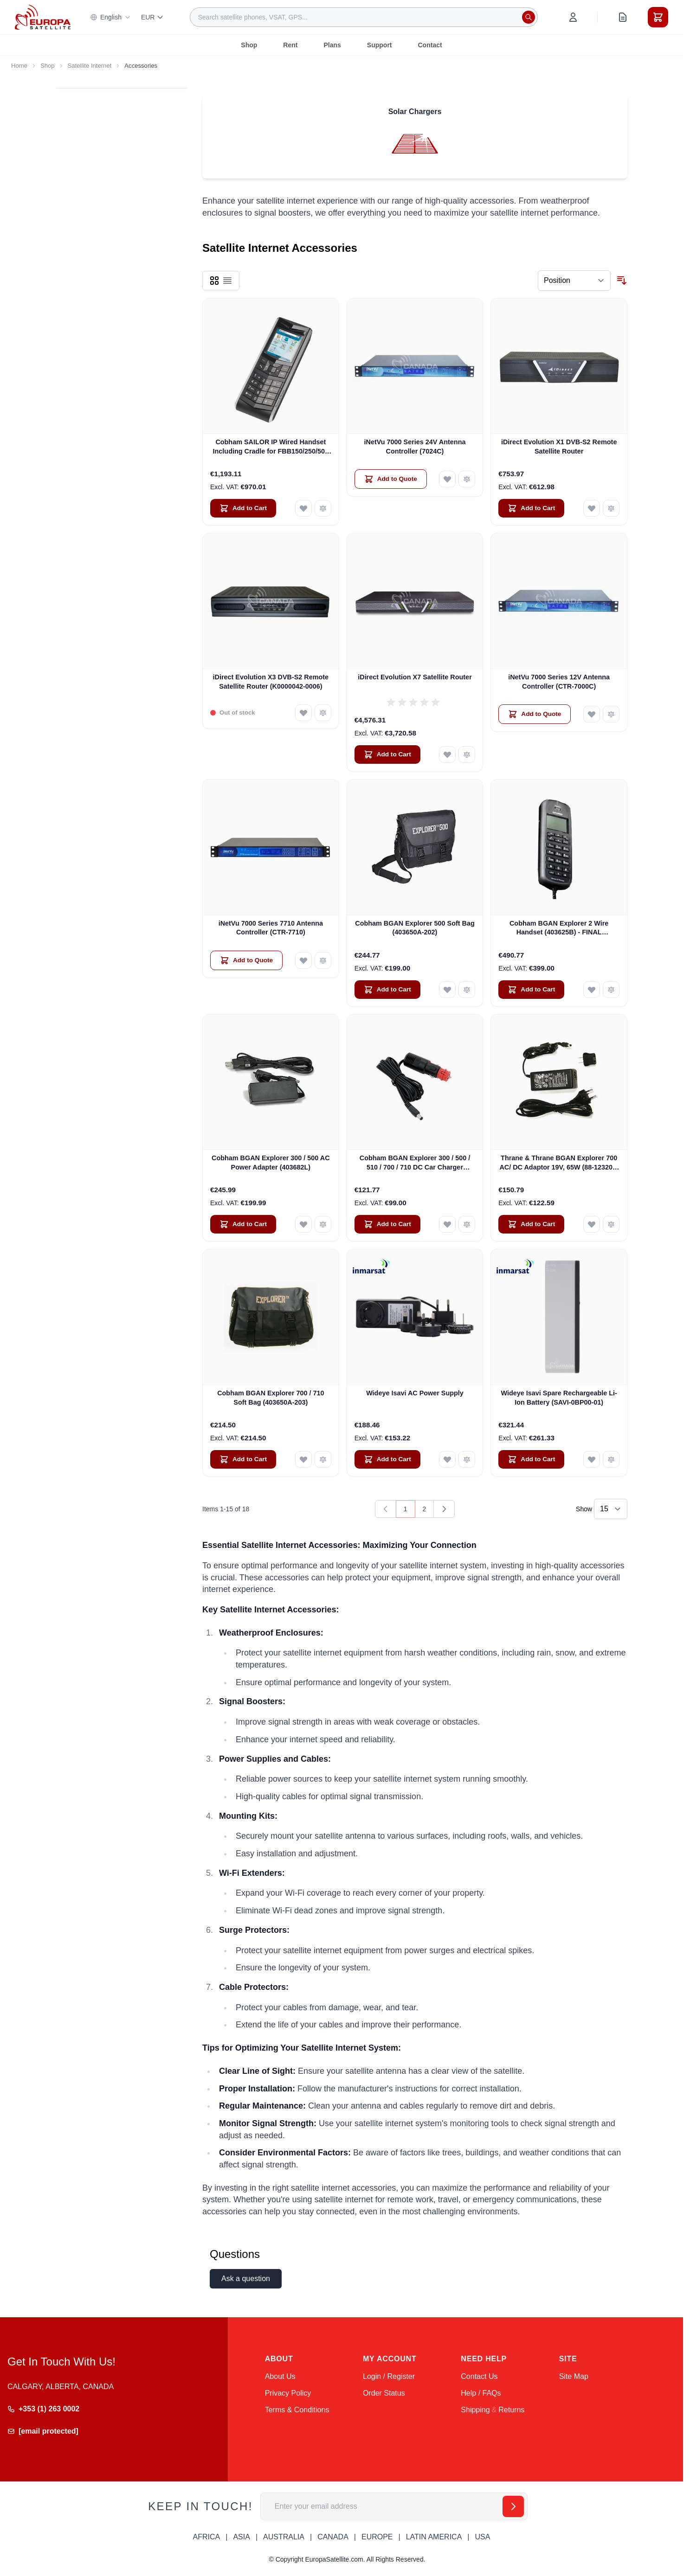  I want to click on [Add to Wish List Wideye Isavi AC Power Supply], so click(447, 1459).